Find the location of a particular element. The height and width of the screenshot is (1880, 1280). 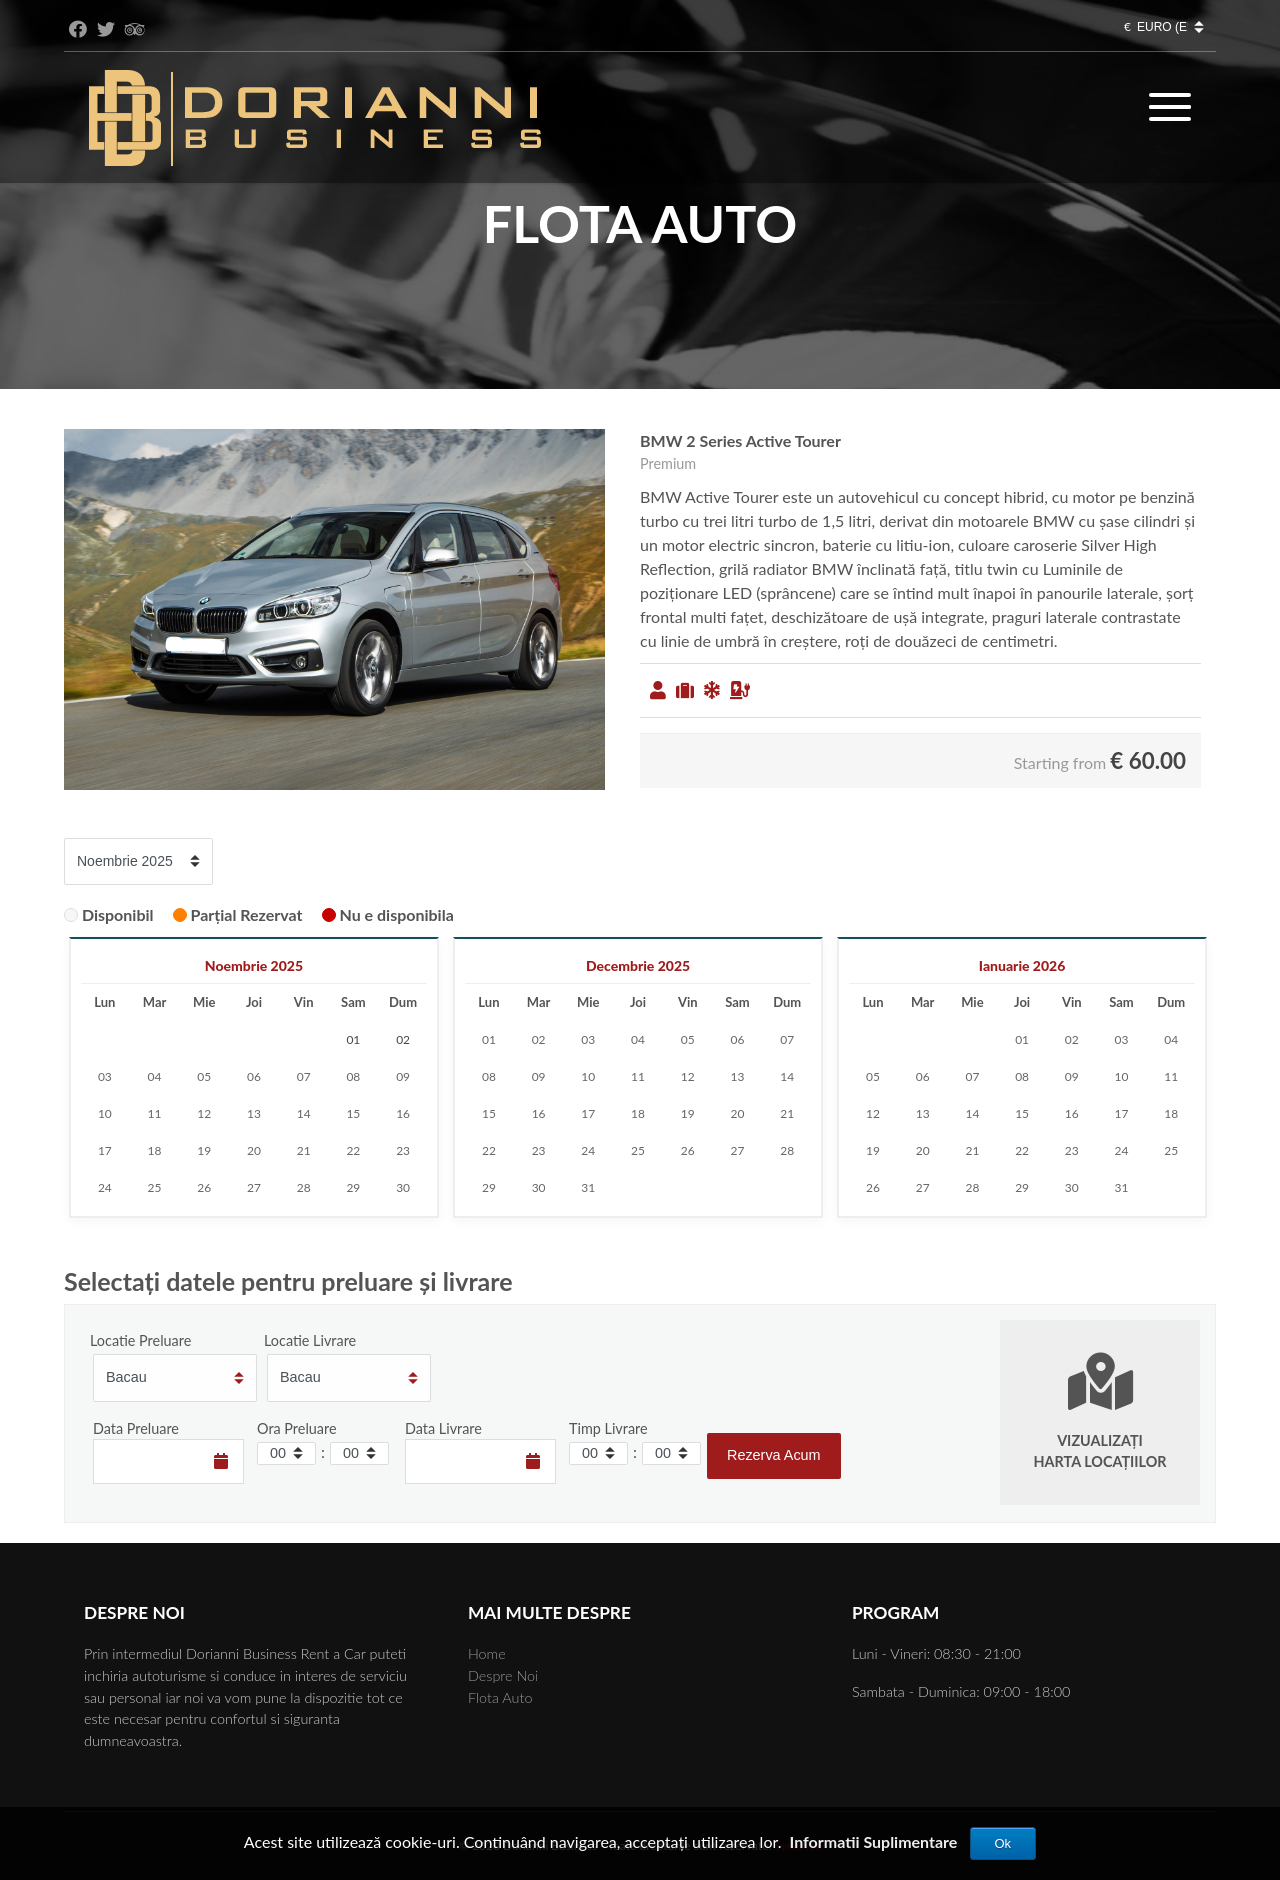

28 is located at coordinates (304, 1187).